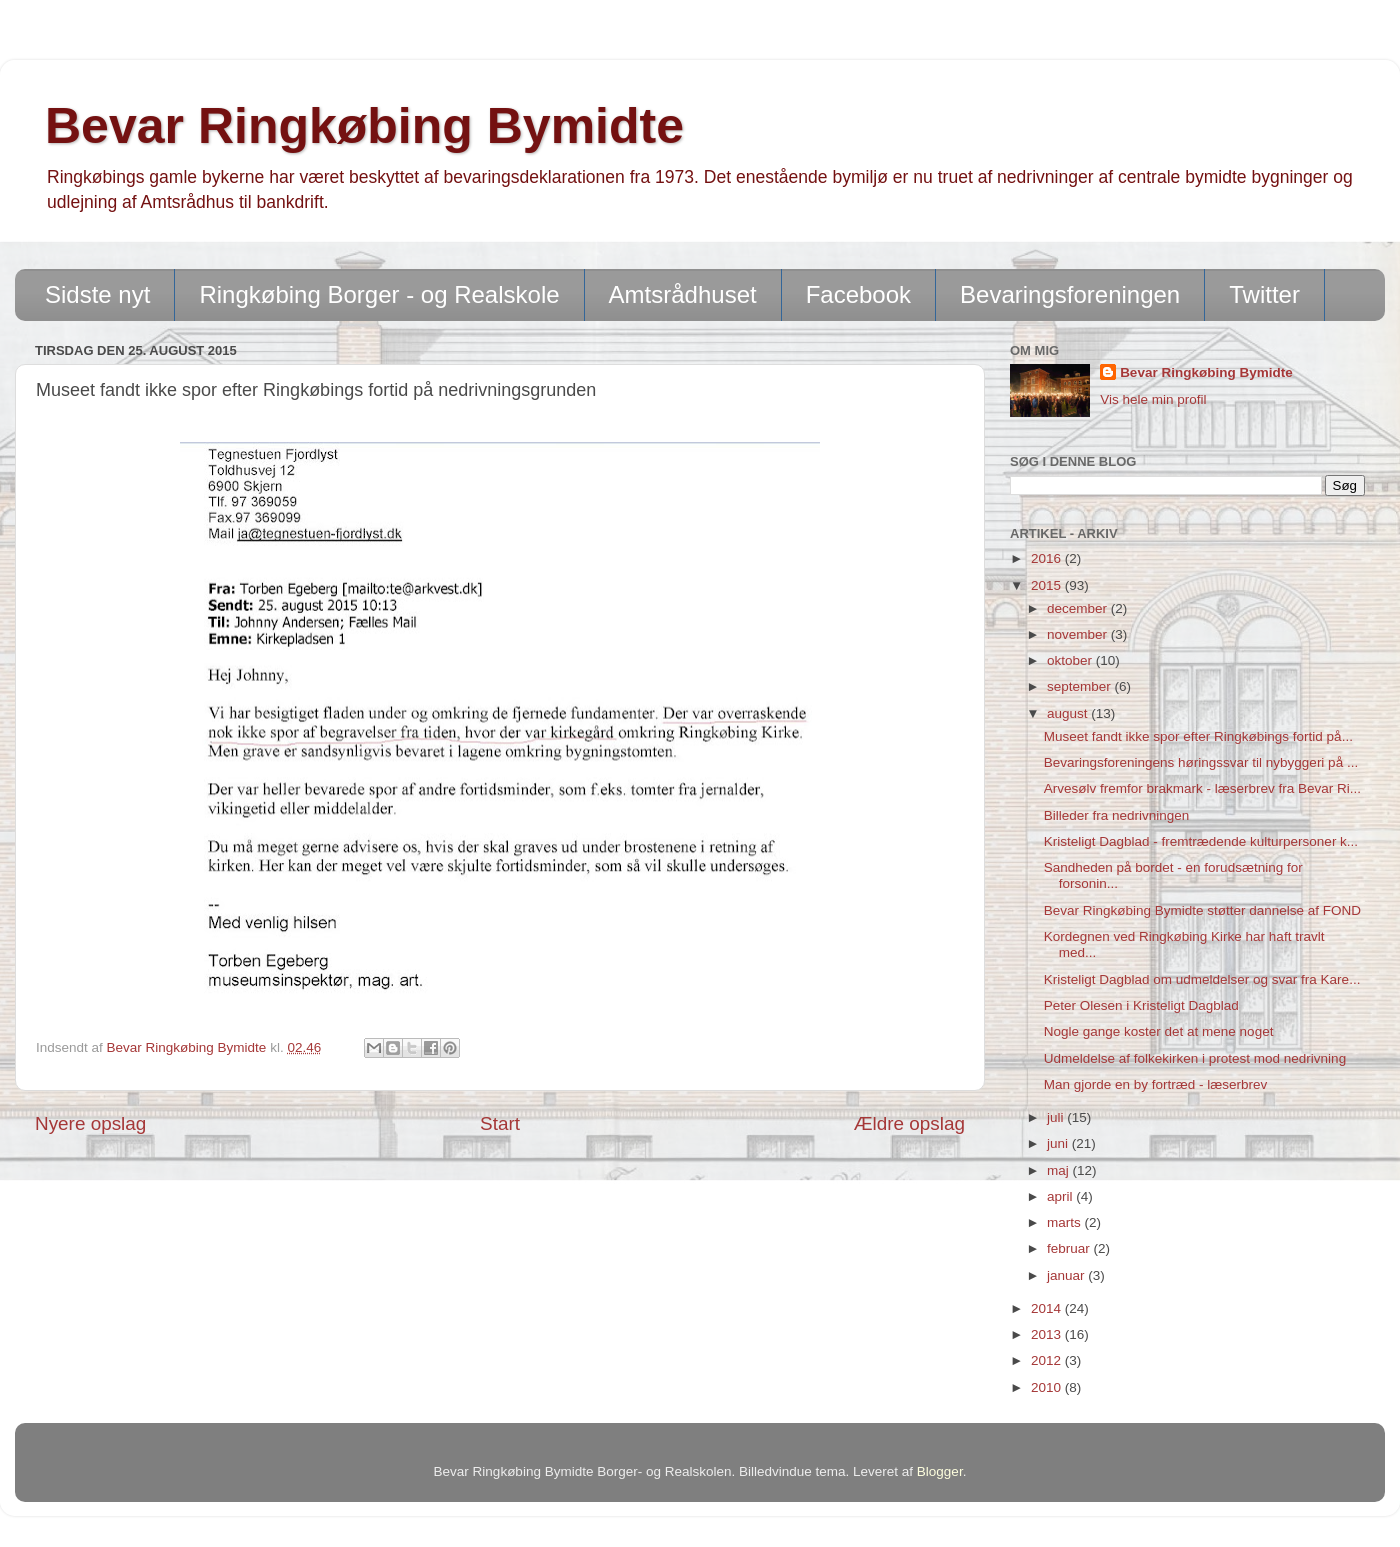 The image size is (1400, 1547). What do you see at coordinates (364, 126) in the screenshot?
I see `Bevar Ringkøbing Bymidte` at bounding box center [364, 126].